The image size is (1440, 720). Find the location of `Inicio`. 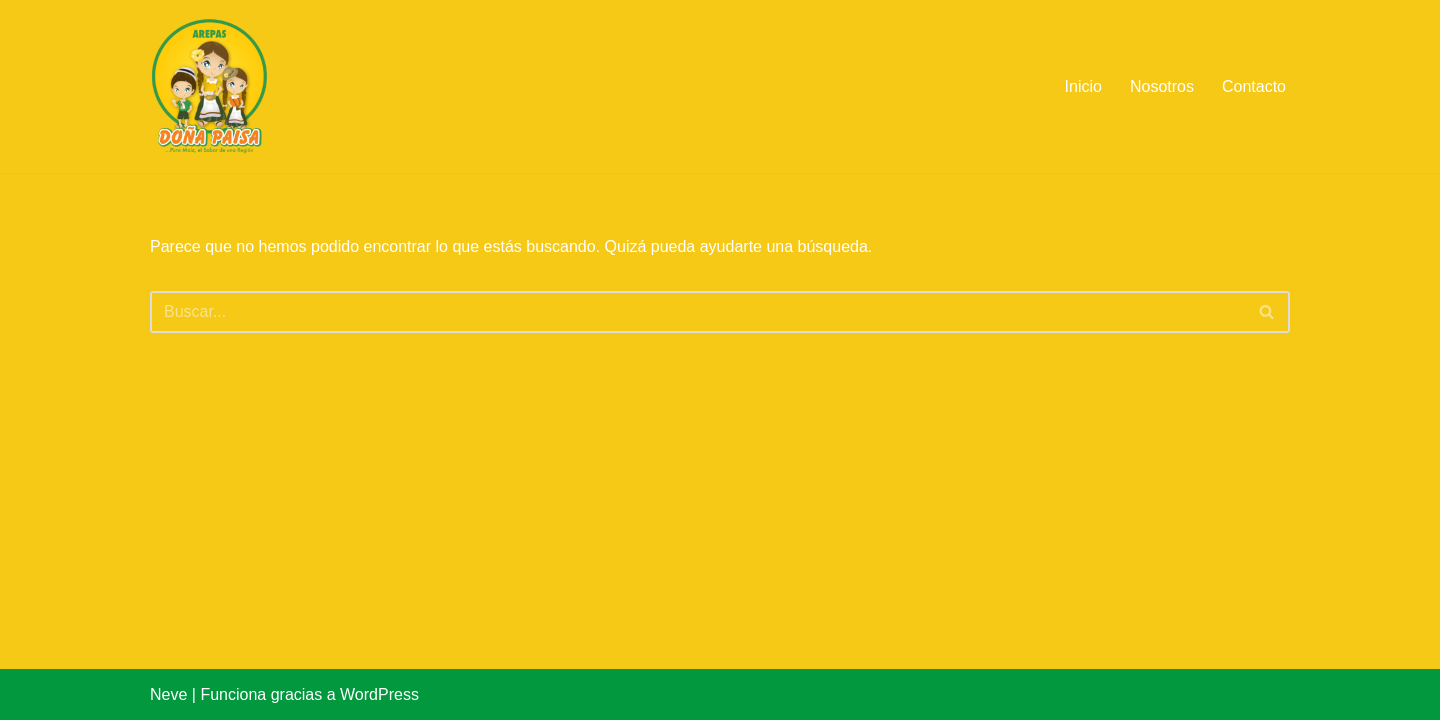

Inicio is located at coordinates (1083, 86).